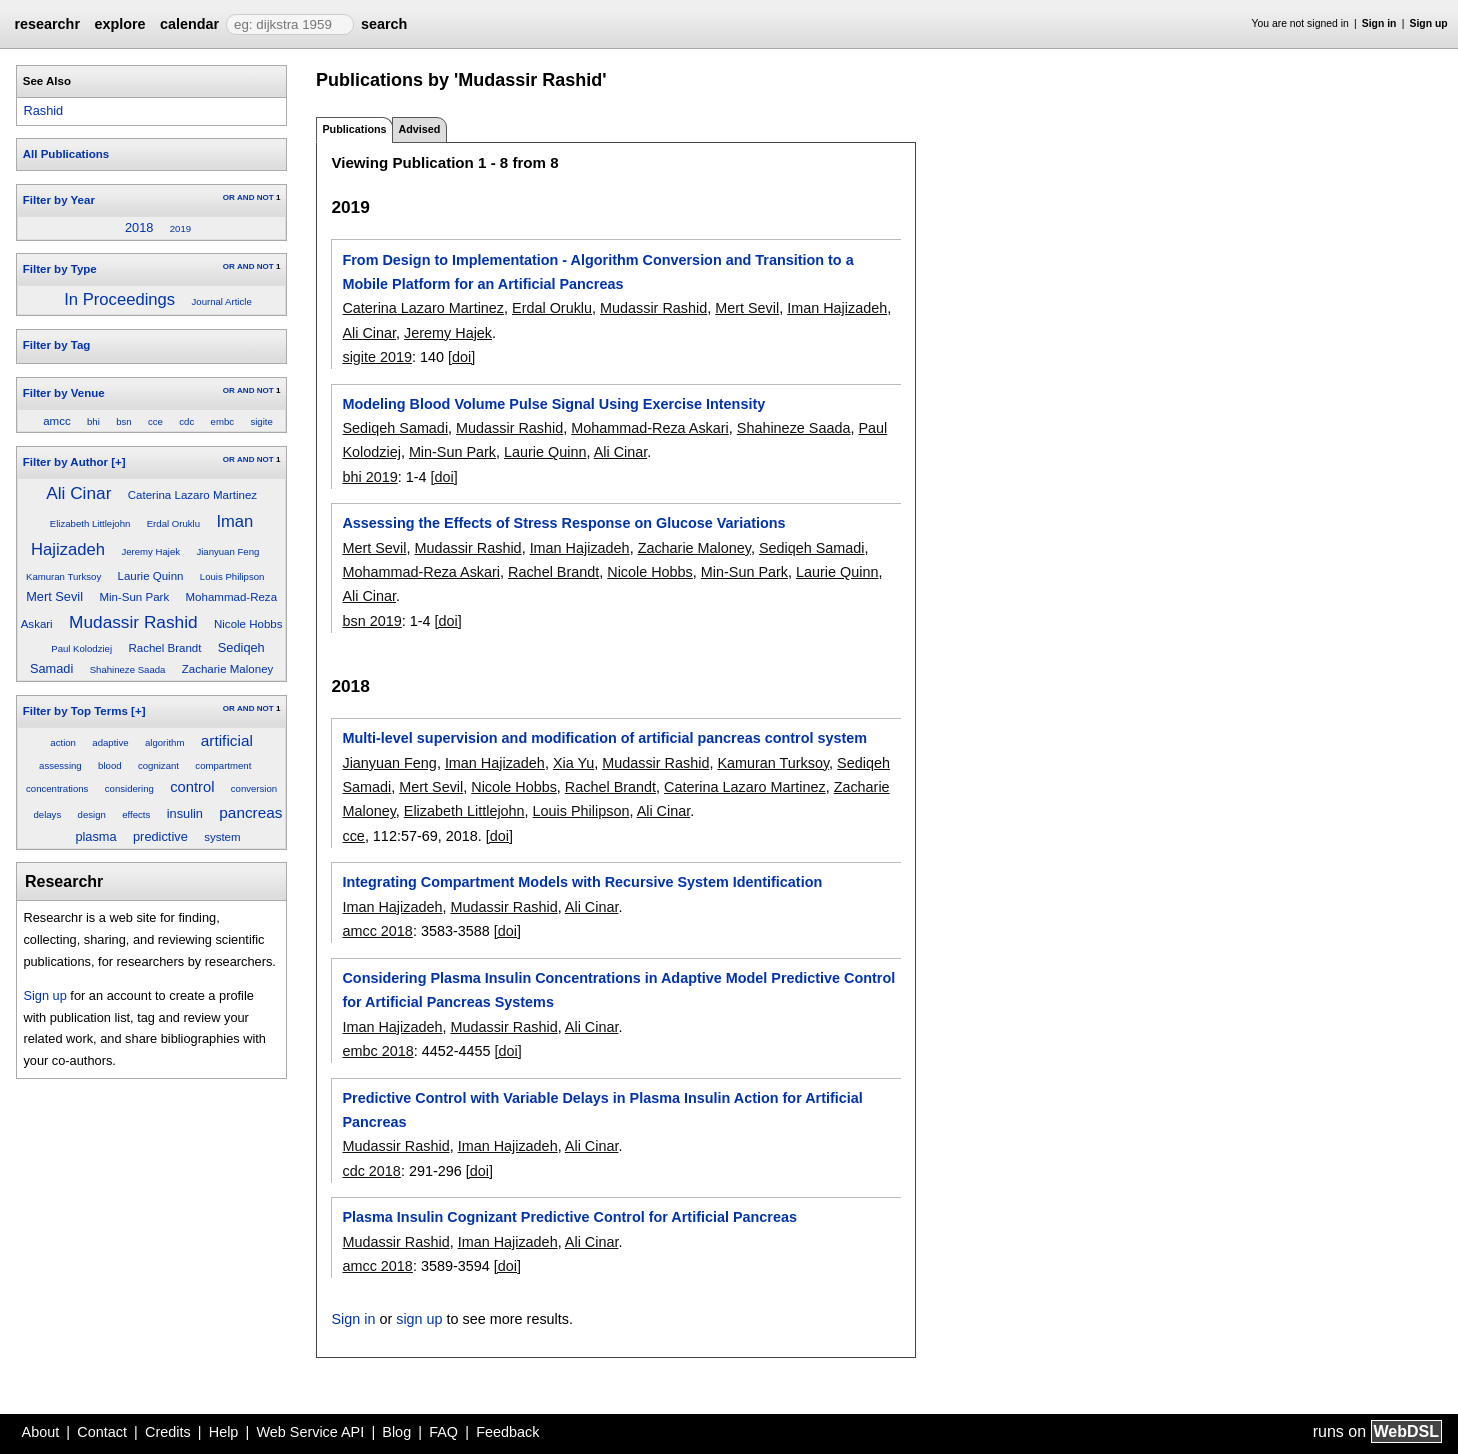 This screenshot has width=1458, height=1454. Describe the element at coordinates (395, 428) in the screenshot. I see `Sediqeh Samadi` at that location.